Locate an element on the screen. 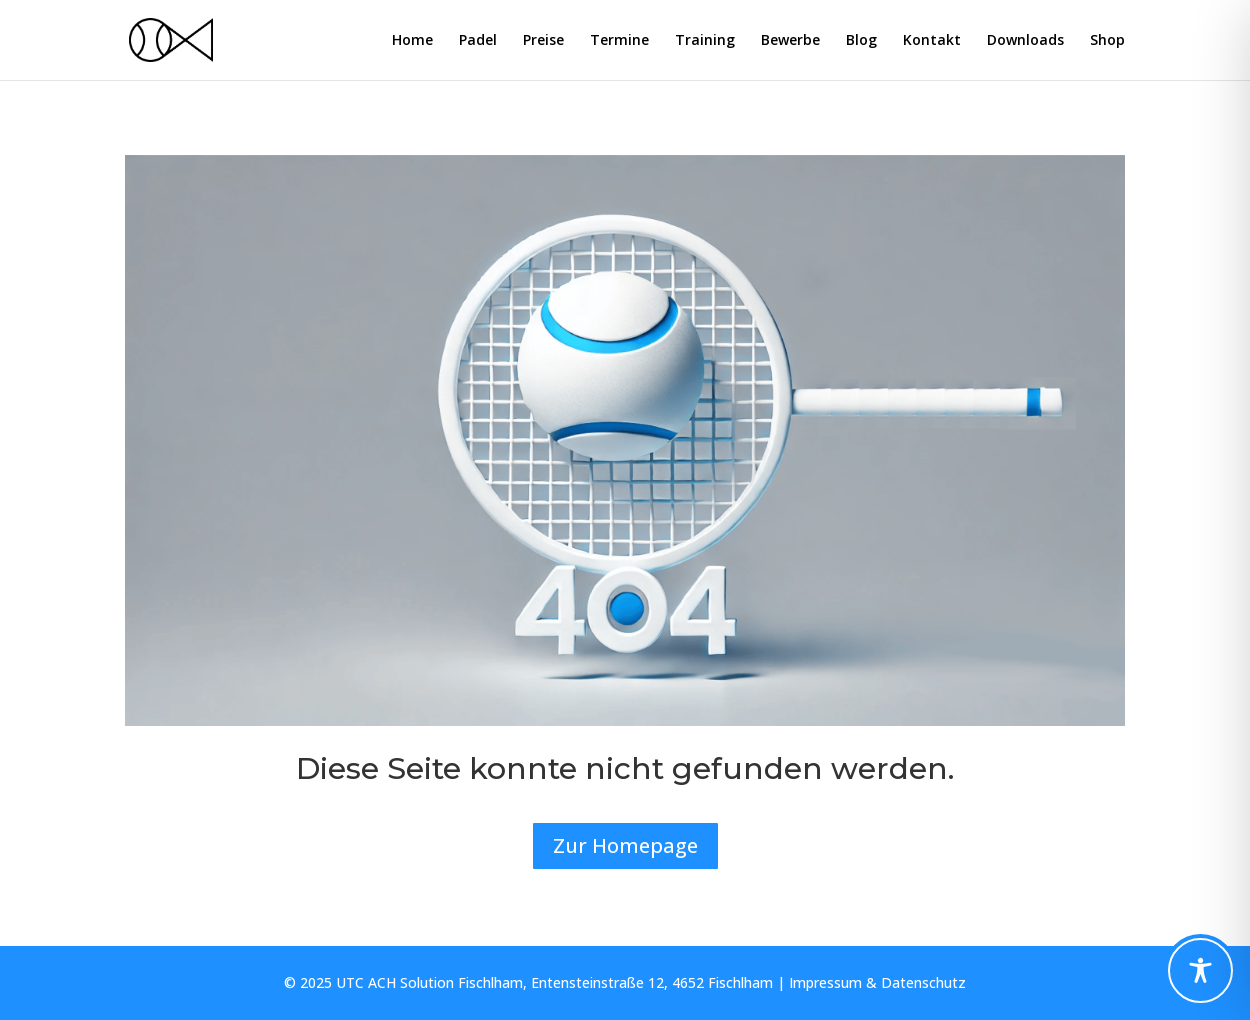 The width and height of the screenshot is (1250, 1020). [Toggle Accessibility Toolbar] is located at coordinates (1200, 970).